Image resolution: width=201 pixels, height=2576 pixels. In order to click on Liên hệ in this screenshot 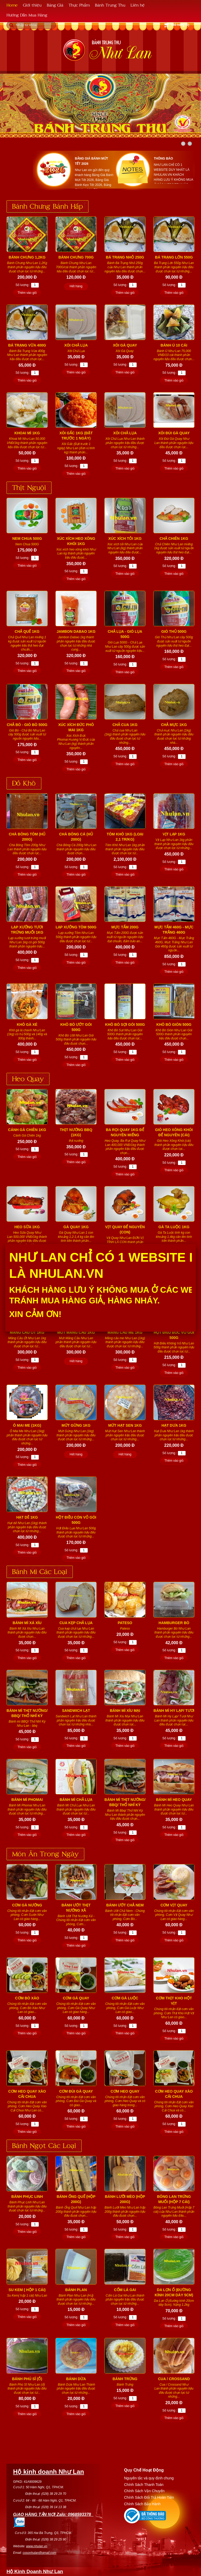, I will do `click(138, 4)`.